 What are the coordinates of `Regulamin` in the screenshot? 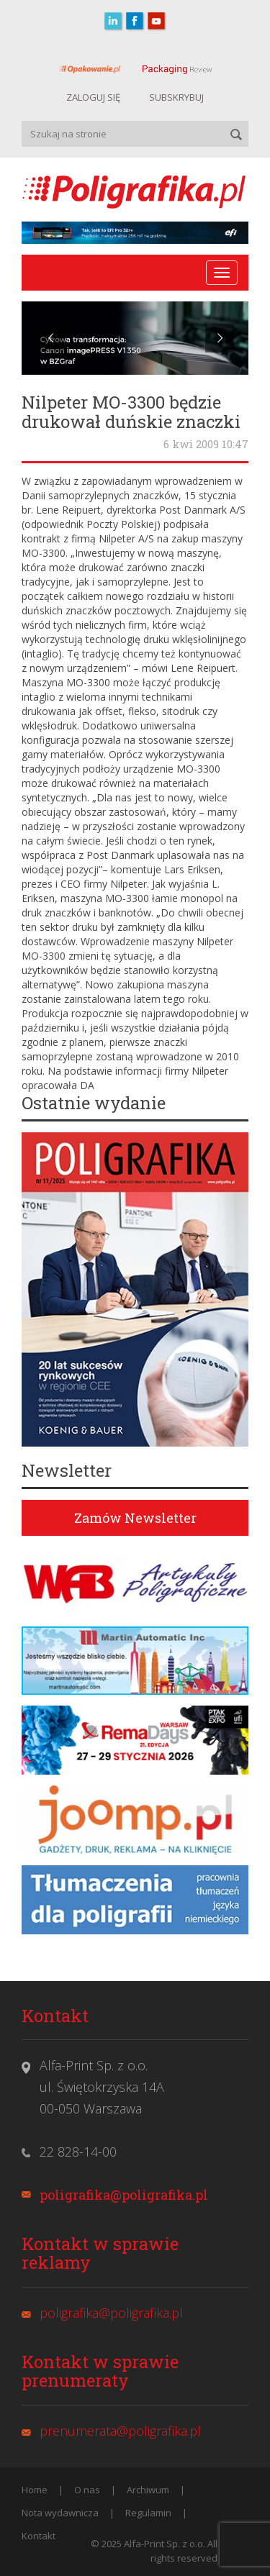 It's located at (148, 2512).